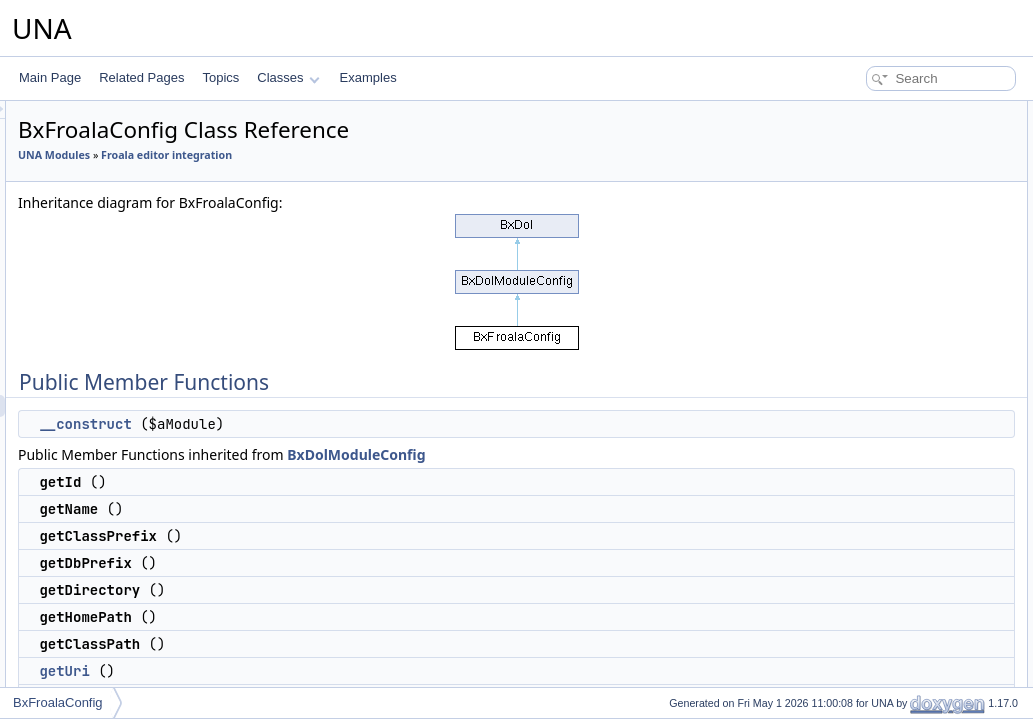  I want to click on getBaseUri, so click(855, 332).